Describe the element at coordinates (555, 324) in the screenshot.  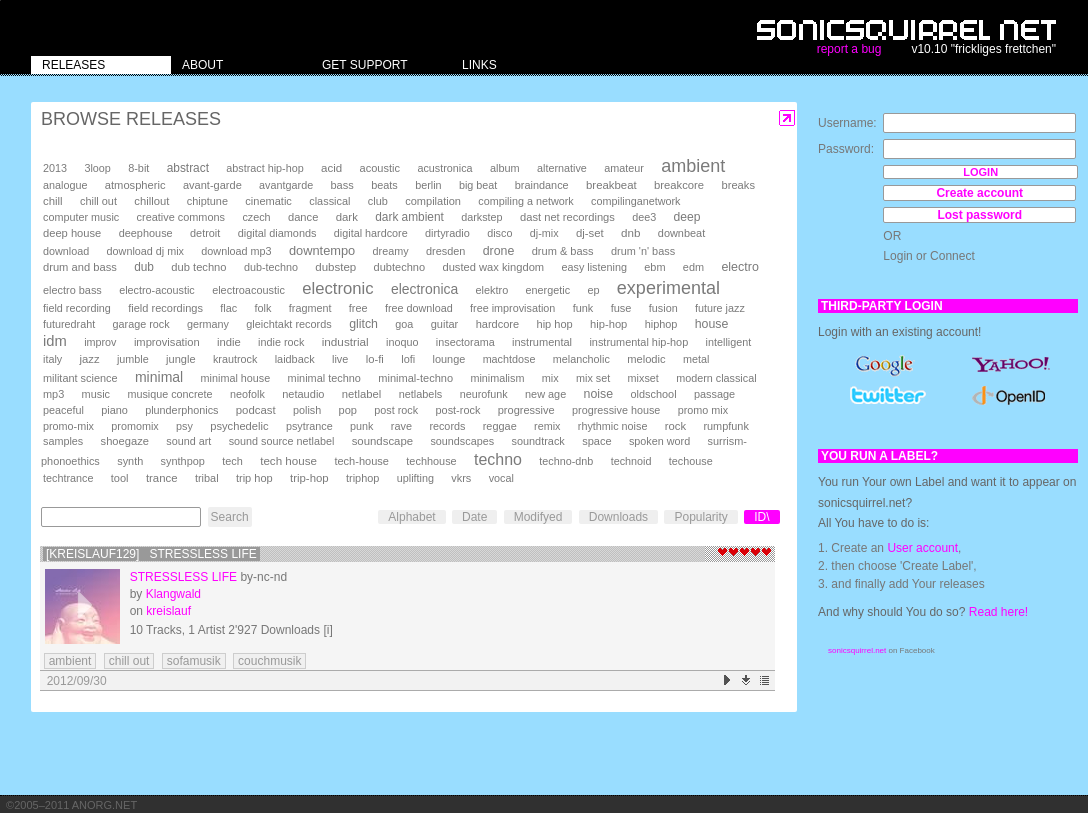
I see `hip hop` at that location.